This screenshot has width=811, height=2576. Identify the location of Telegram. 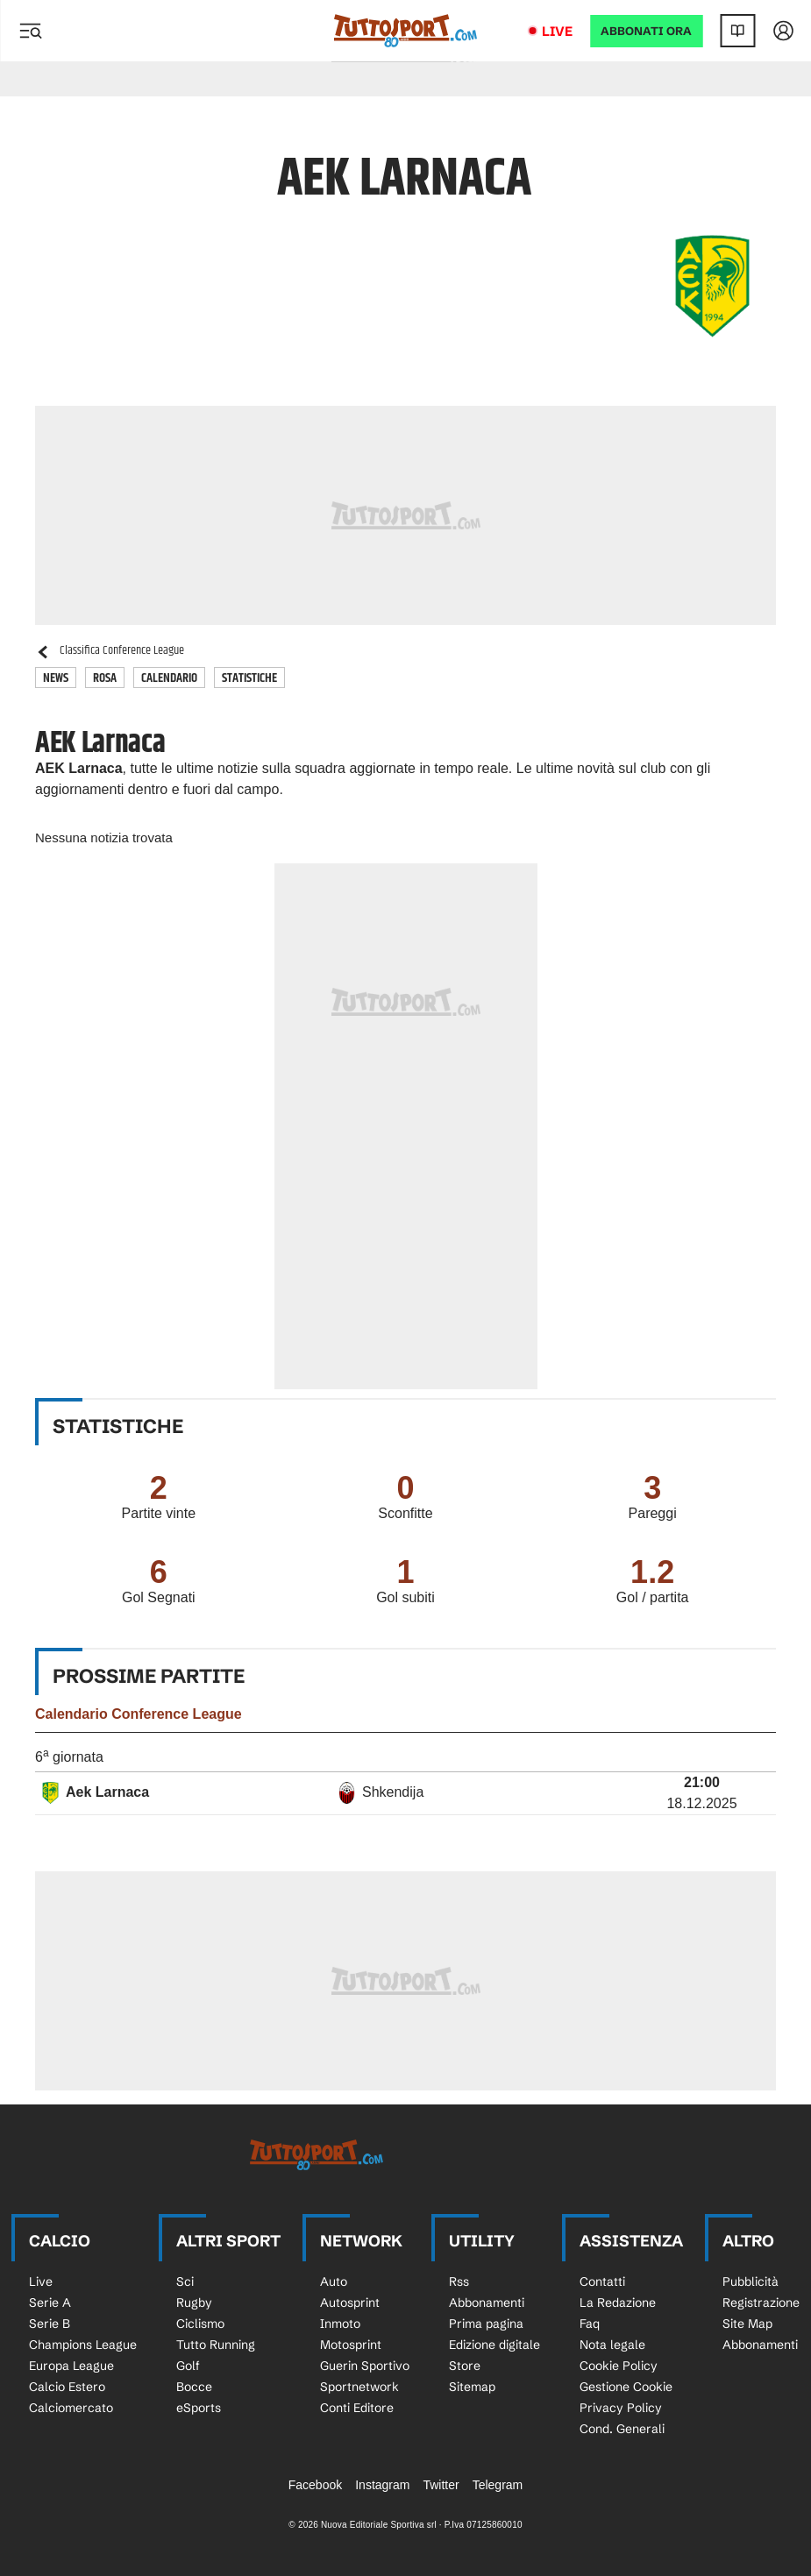
(498, 2485).